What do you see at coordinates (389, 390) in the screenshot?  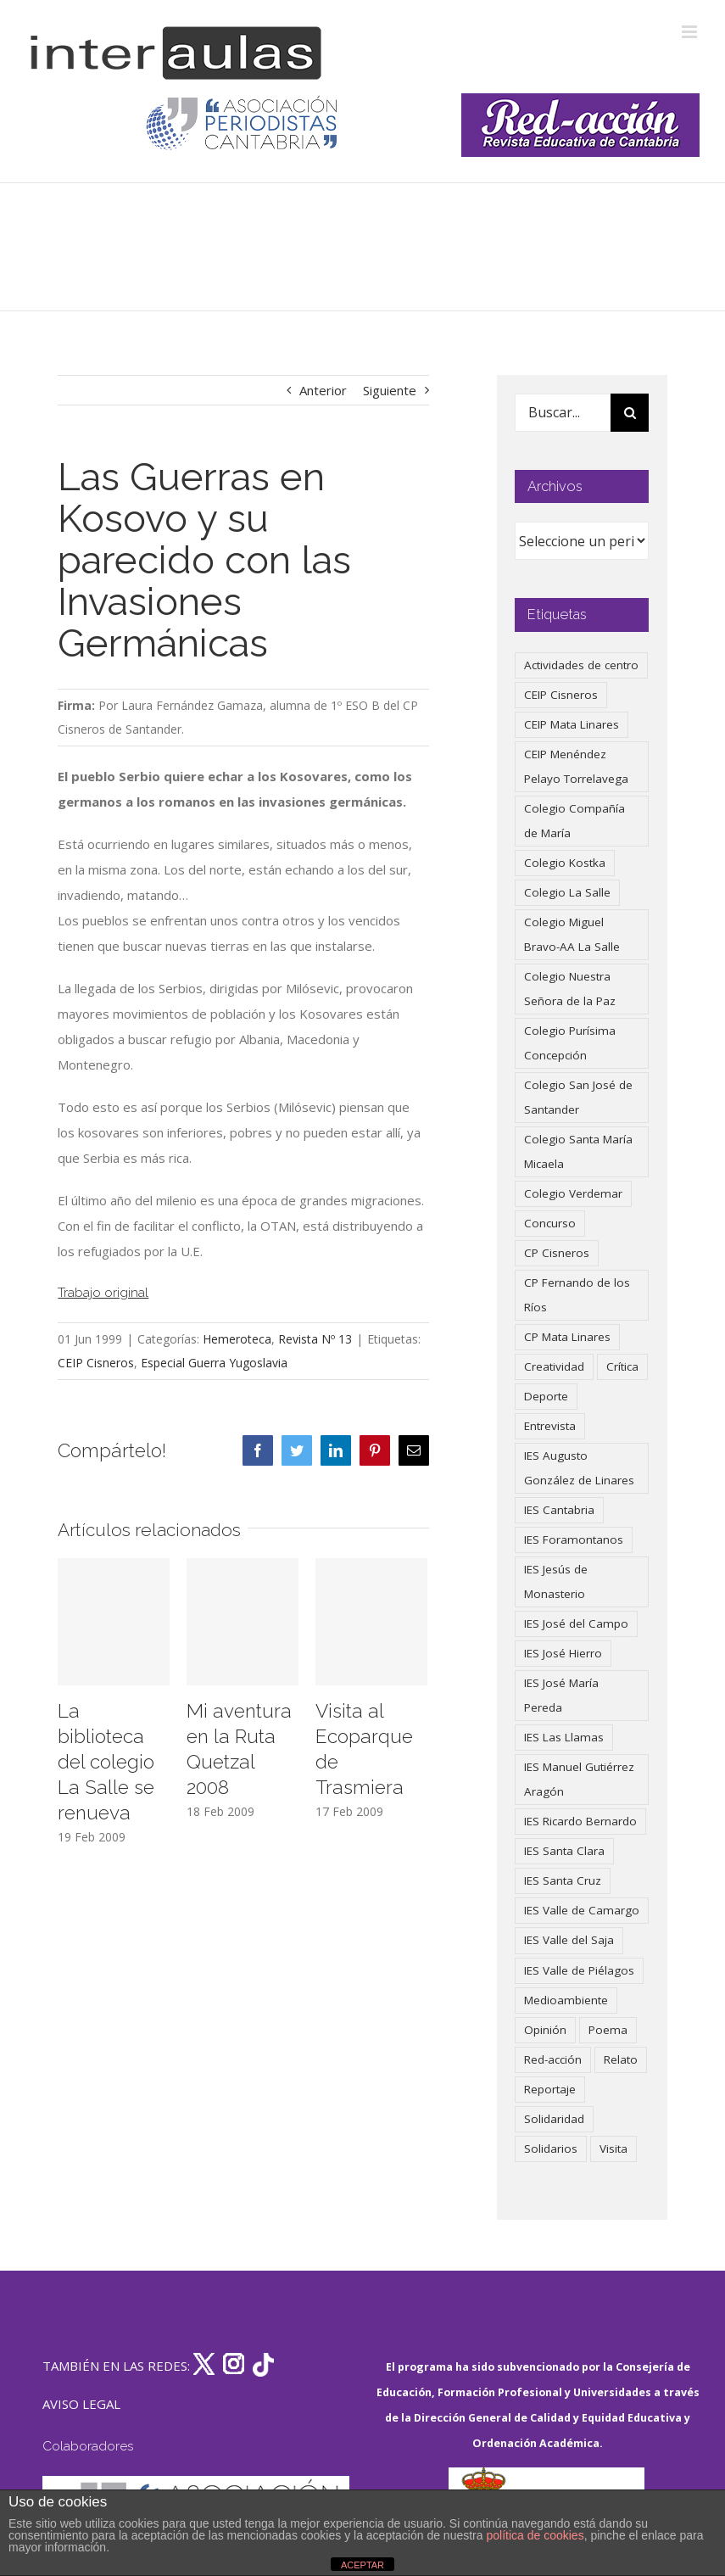 I see `Siguiente` at bounding box center [389, 390].